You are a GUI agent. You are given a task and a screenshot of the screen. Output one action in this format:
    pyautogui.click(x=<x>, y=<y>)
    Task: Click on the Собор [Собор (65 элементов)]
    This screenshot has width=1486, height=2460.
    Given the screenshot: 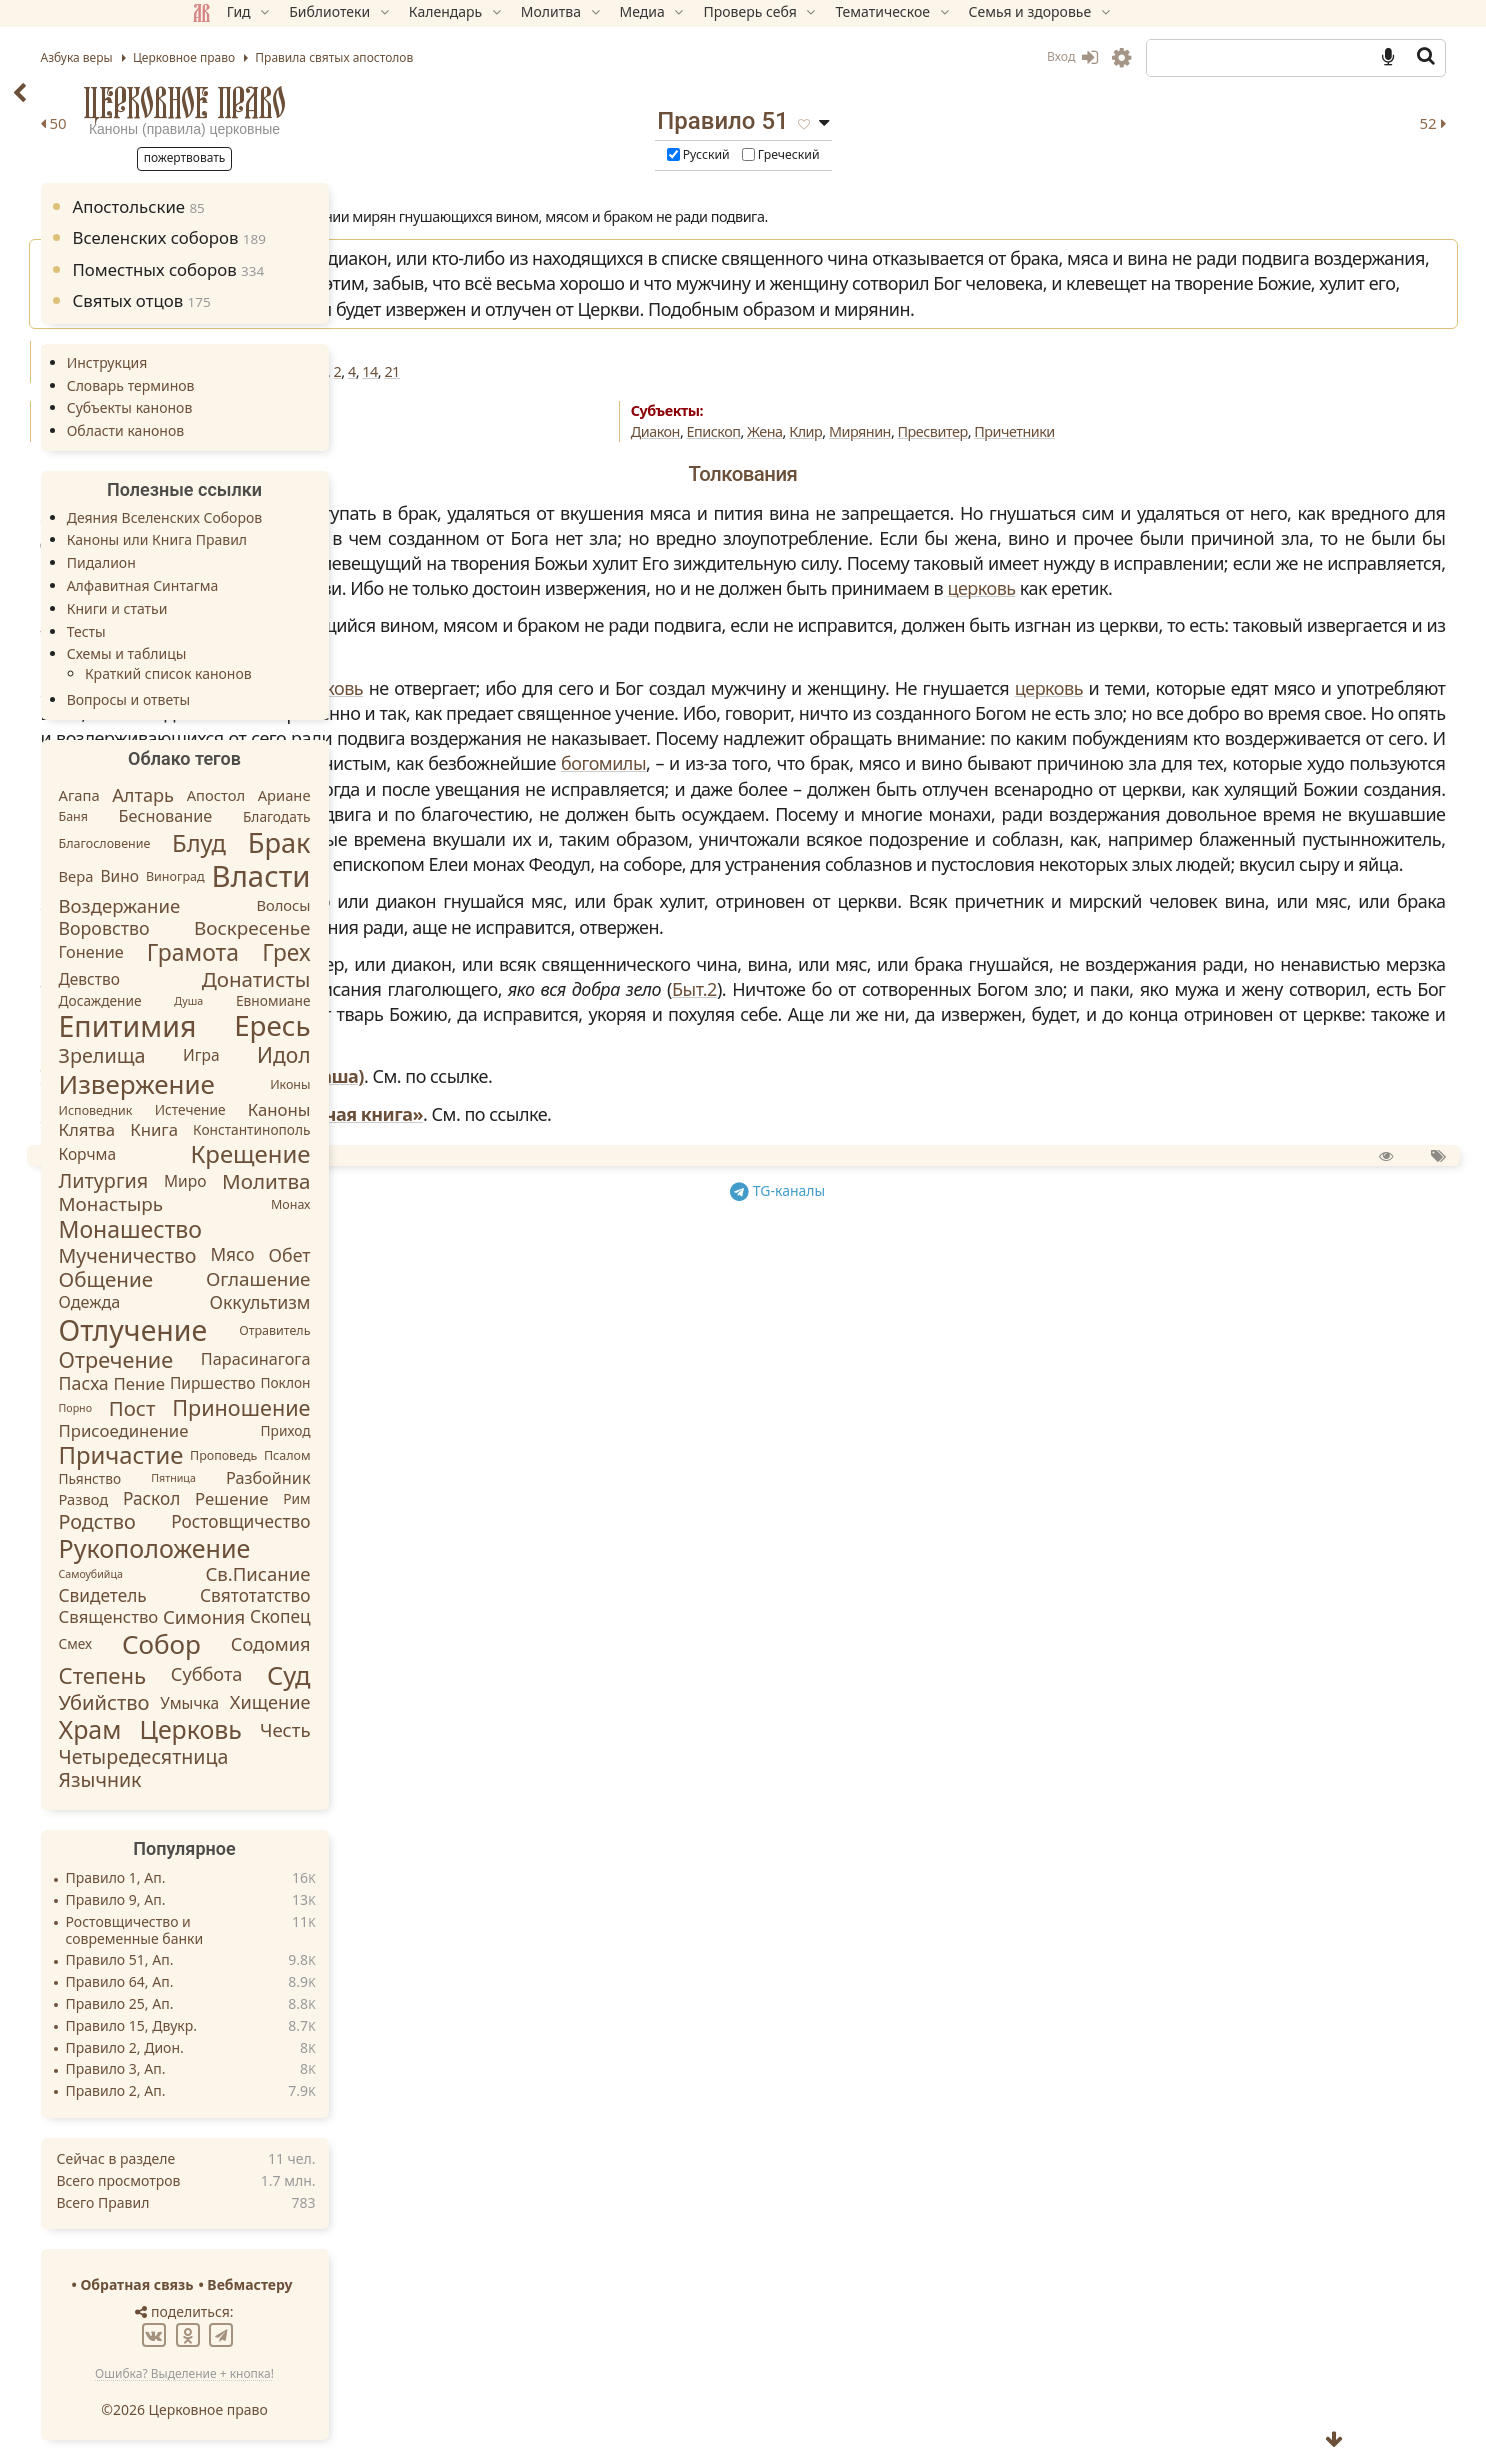 What is the action you would take?
    pyautogui.click(x=303, y=1644)
    